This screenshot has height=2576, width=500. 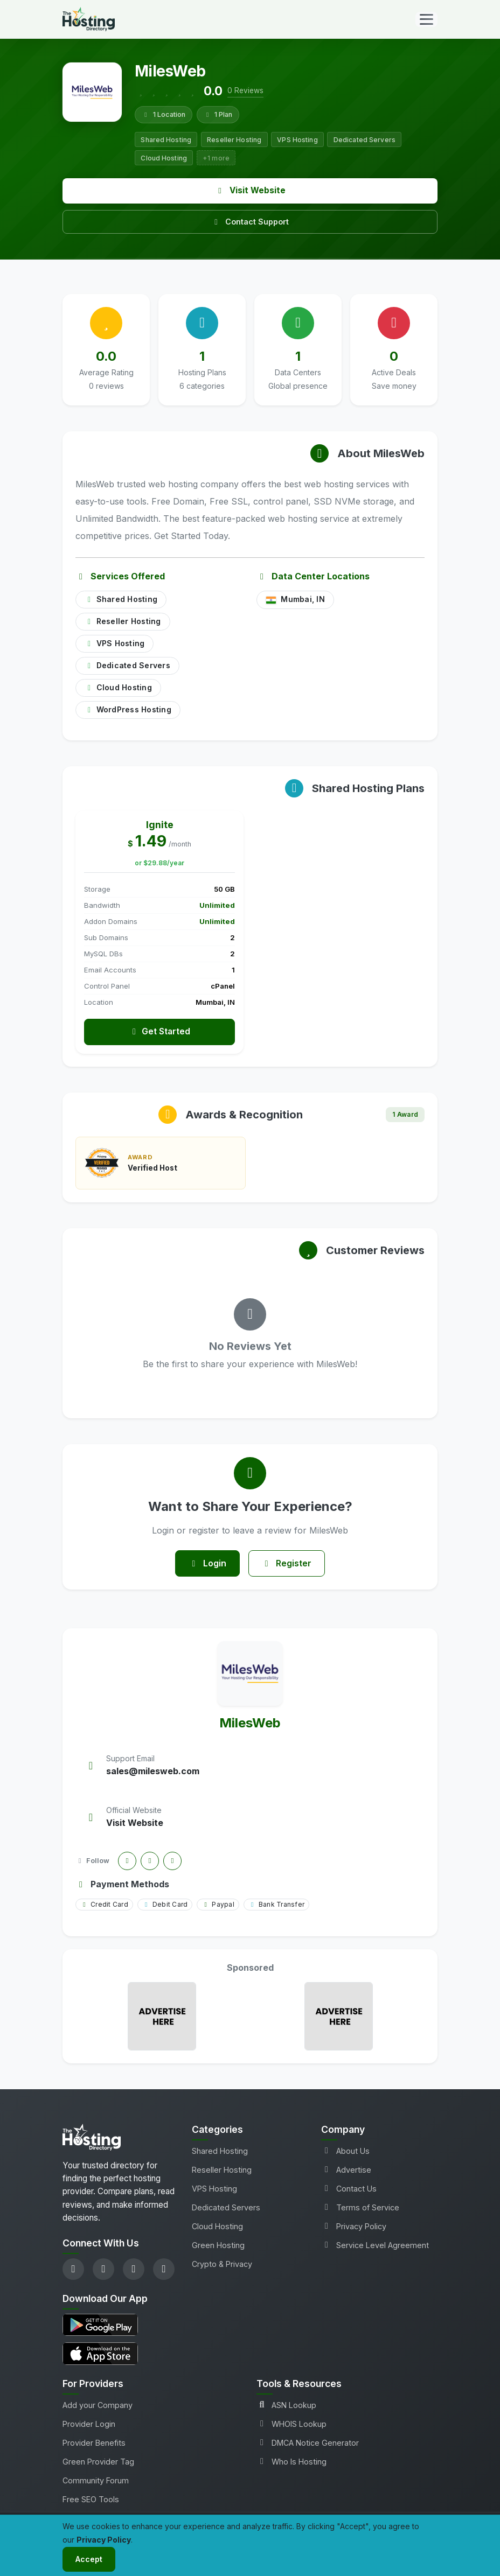 What do you see at coordinates (89, 2559) in the screenshot?
I see `Accept` at bounding box center [89, 2559].